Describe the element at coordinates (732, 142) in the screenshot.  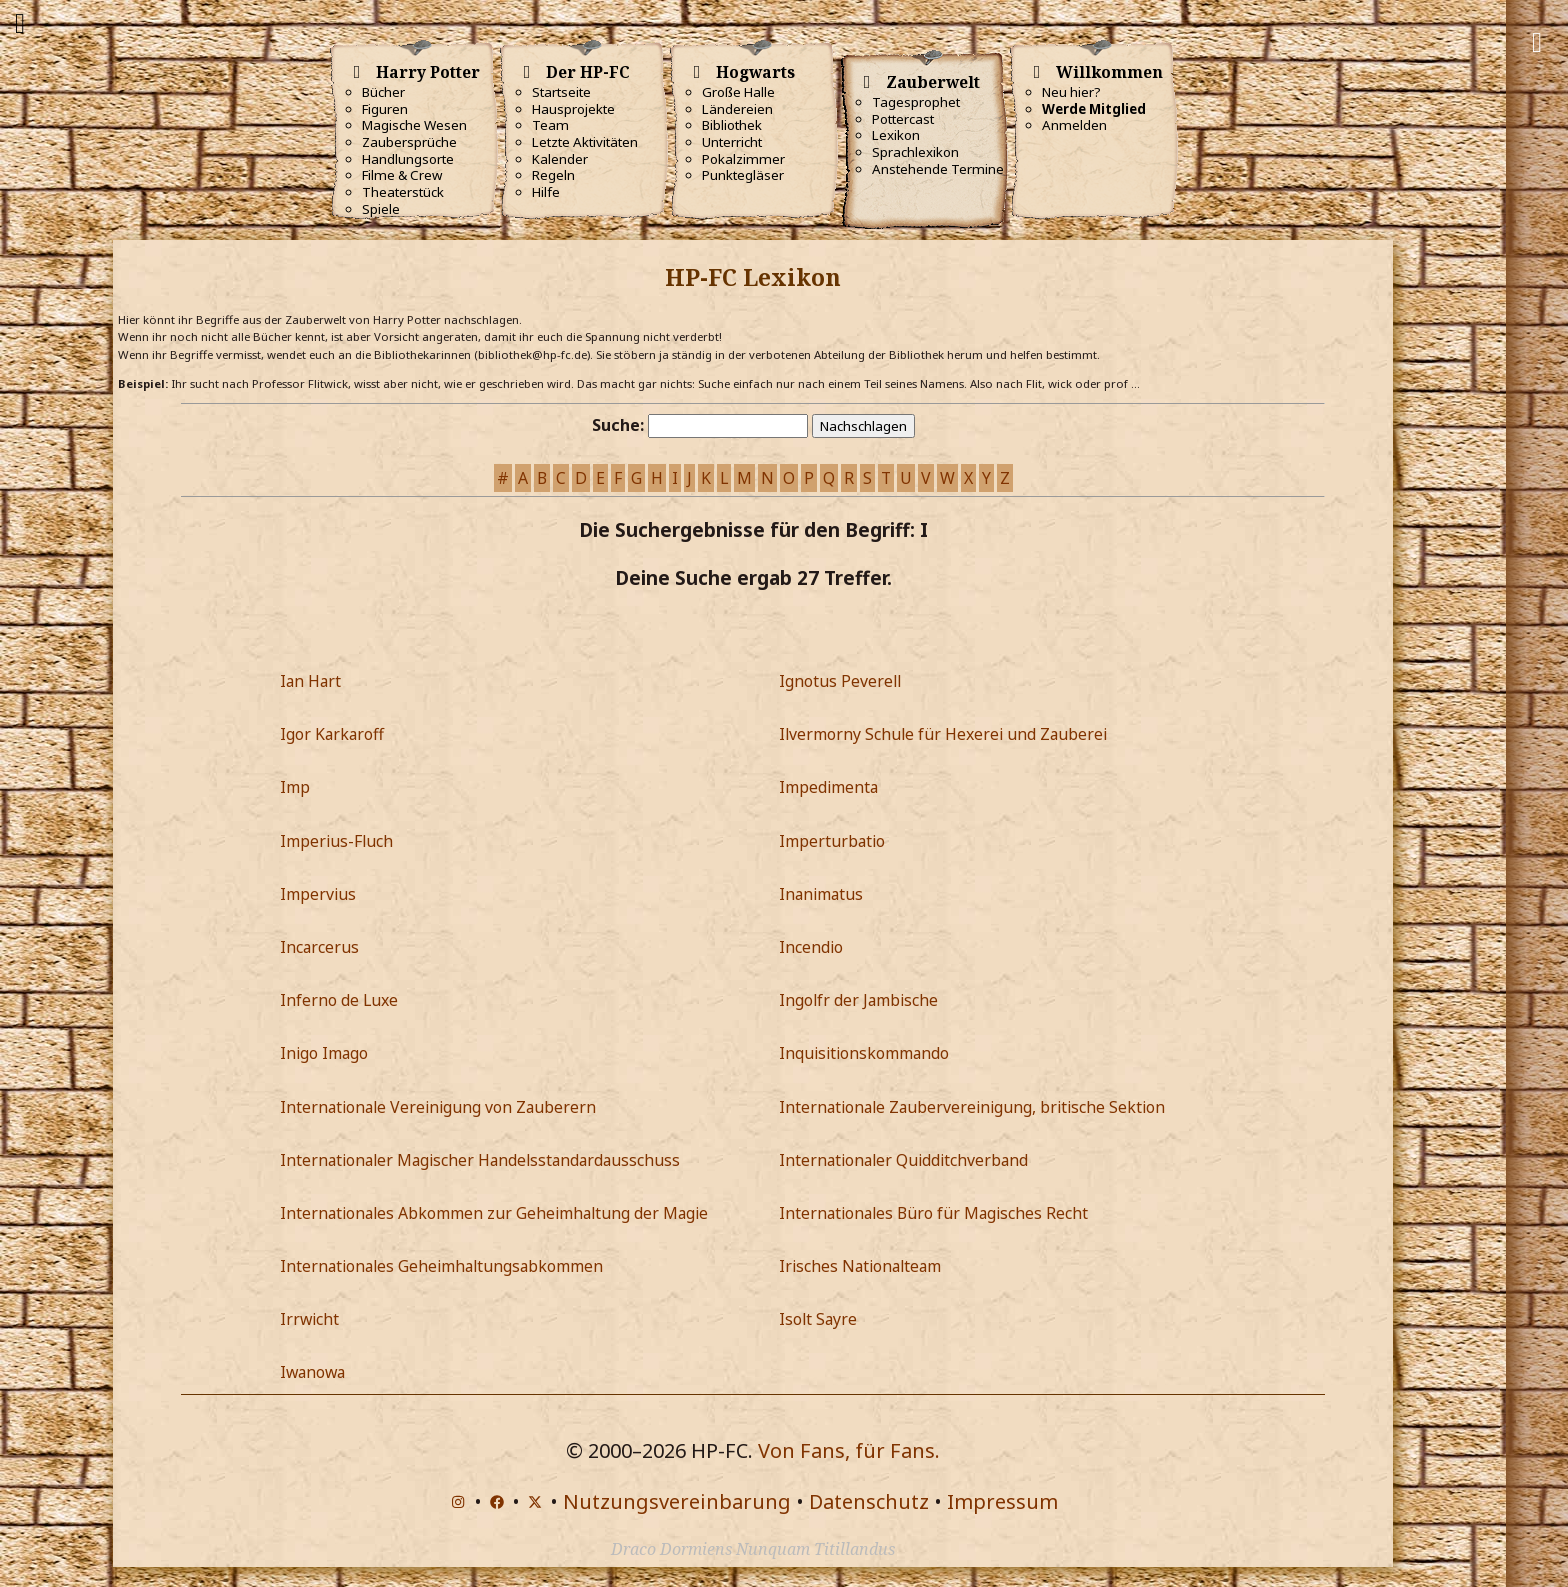
I see `Unterricht` at that location.